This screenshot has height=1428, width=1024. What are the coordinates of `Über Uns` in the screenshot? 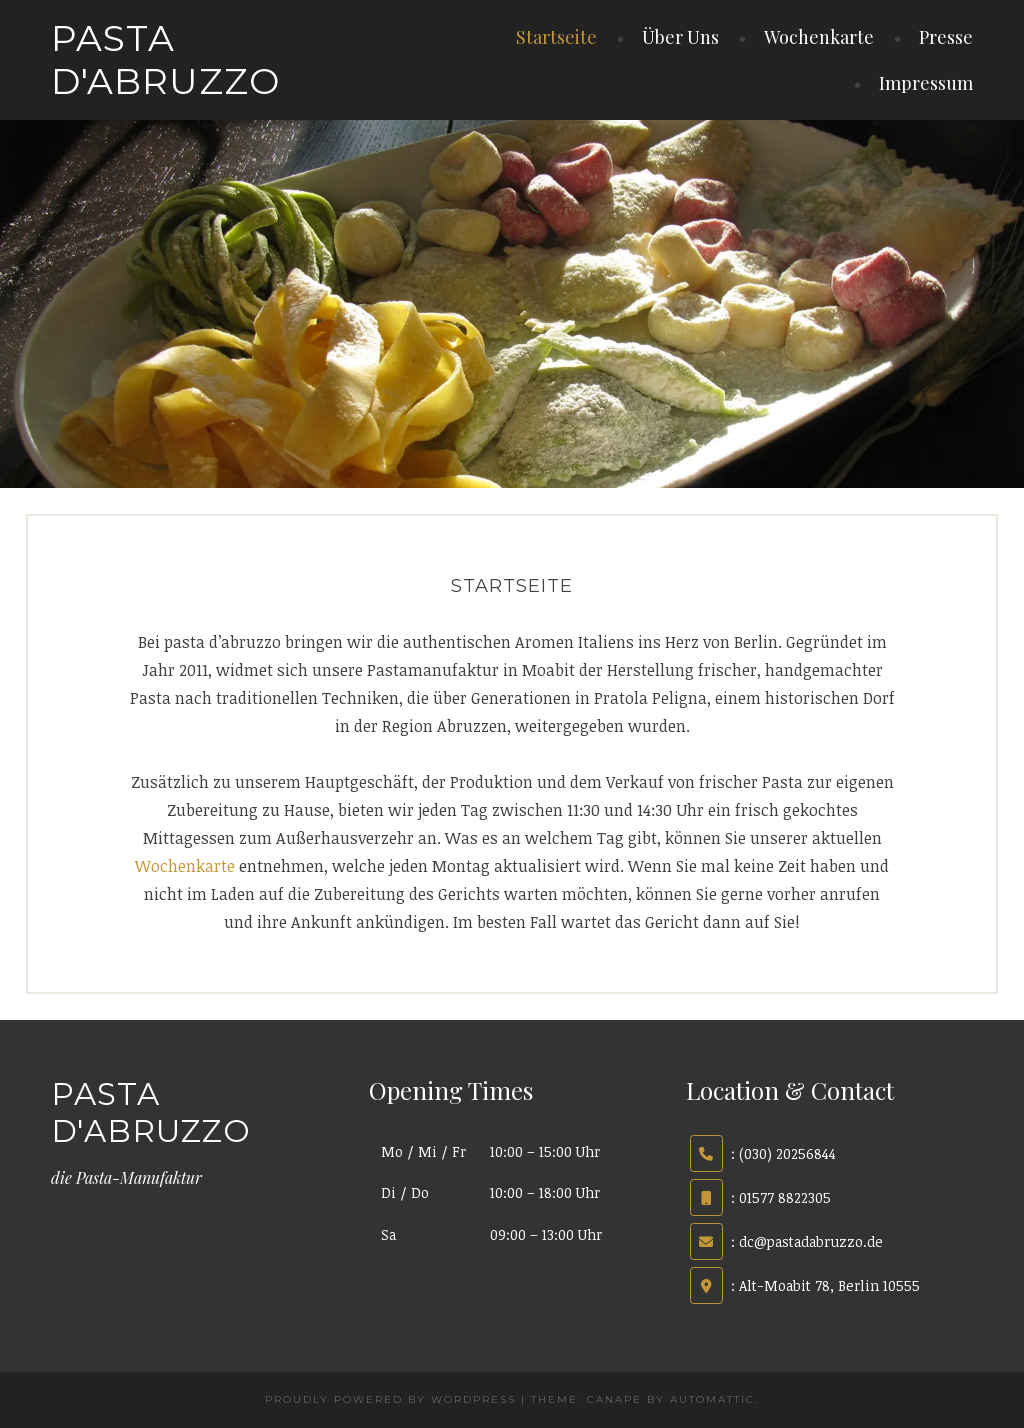 It's located at (680, 37).